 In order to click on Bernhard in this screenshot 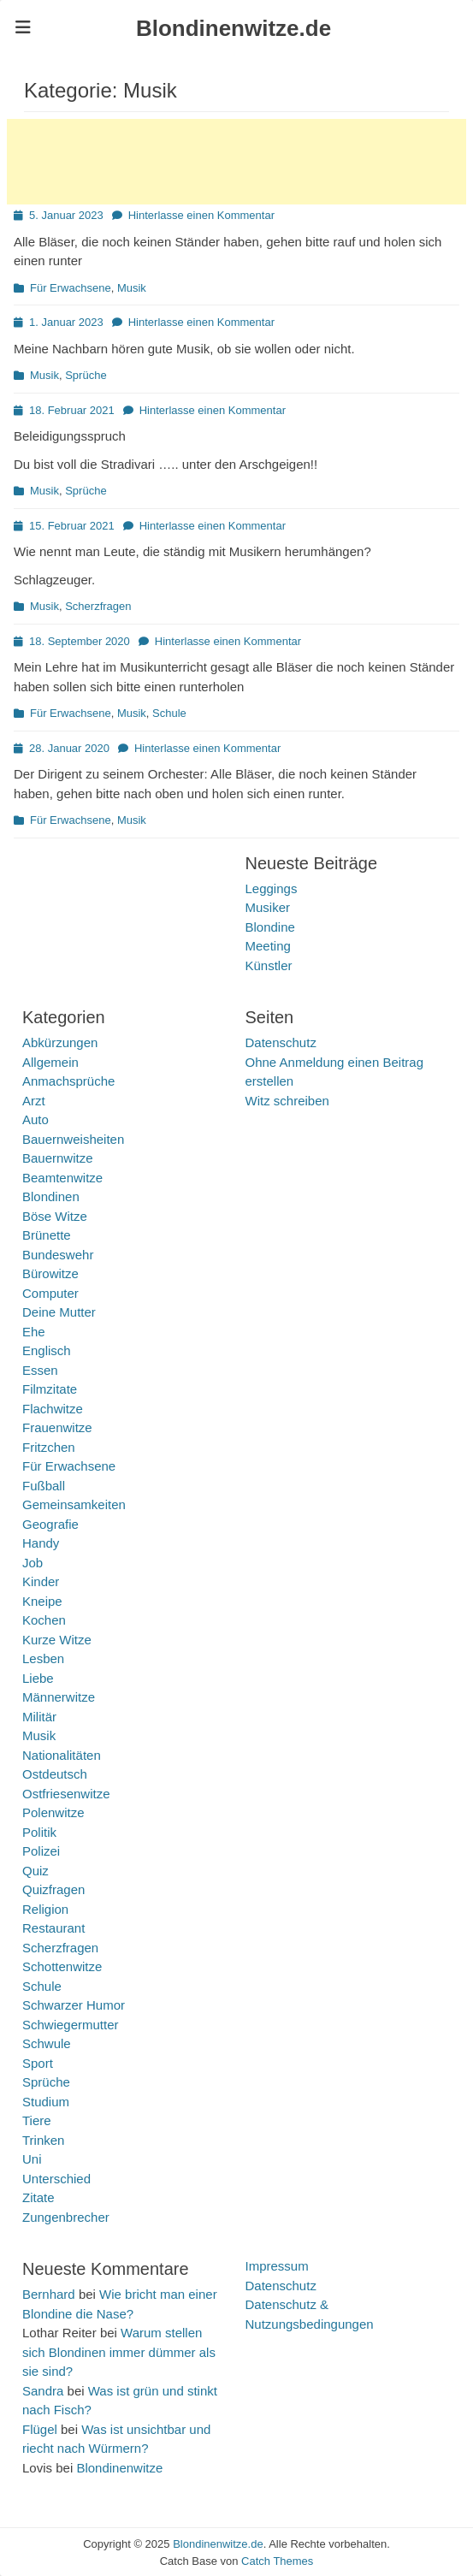, I will do `click(48, 2294)`.